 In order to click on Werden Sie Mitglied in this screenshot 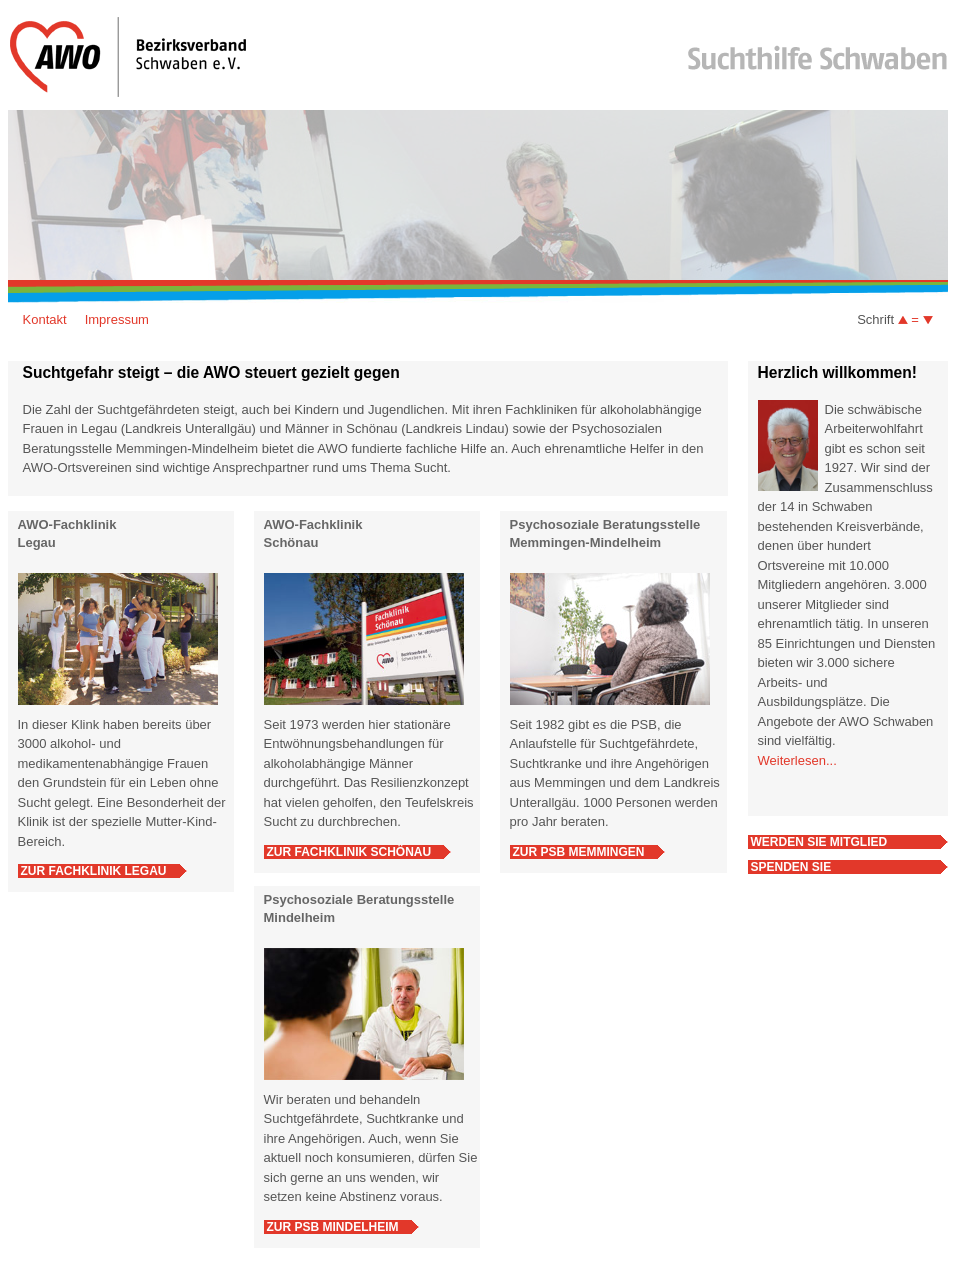, I will do `click(819, 842)`.